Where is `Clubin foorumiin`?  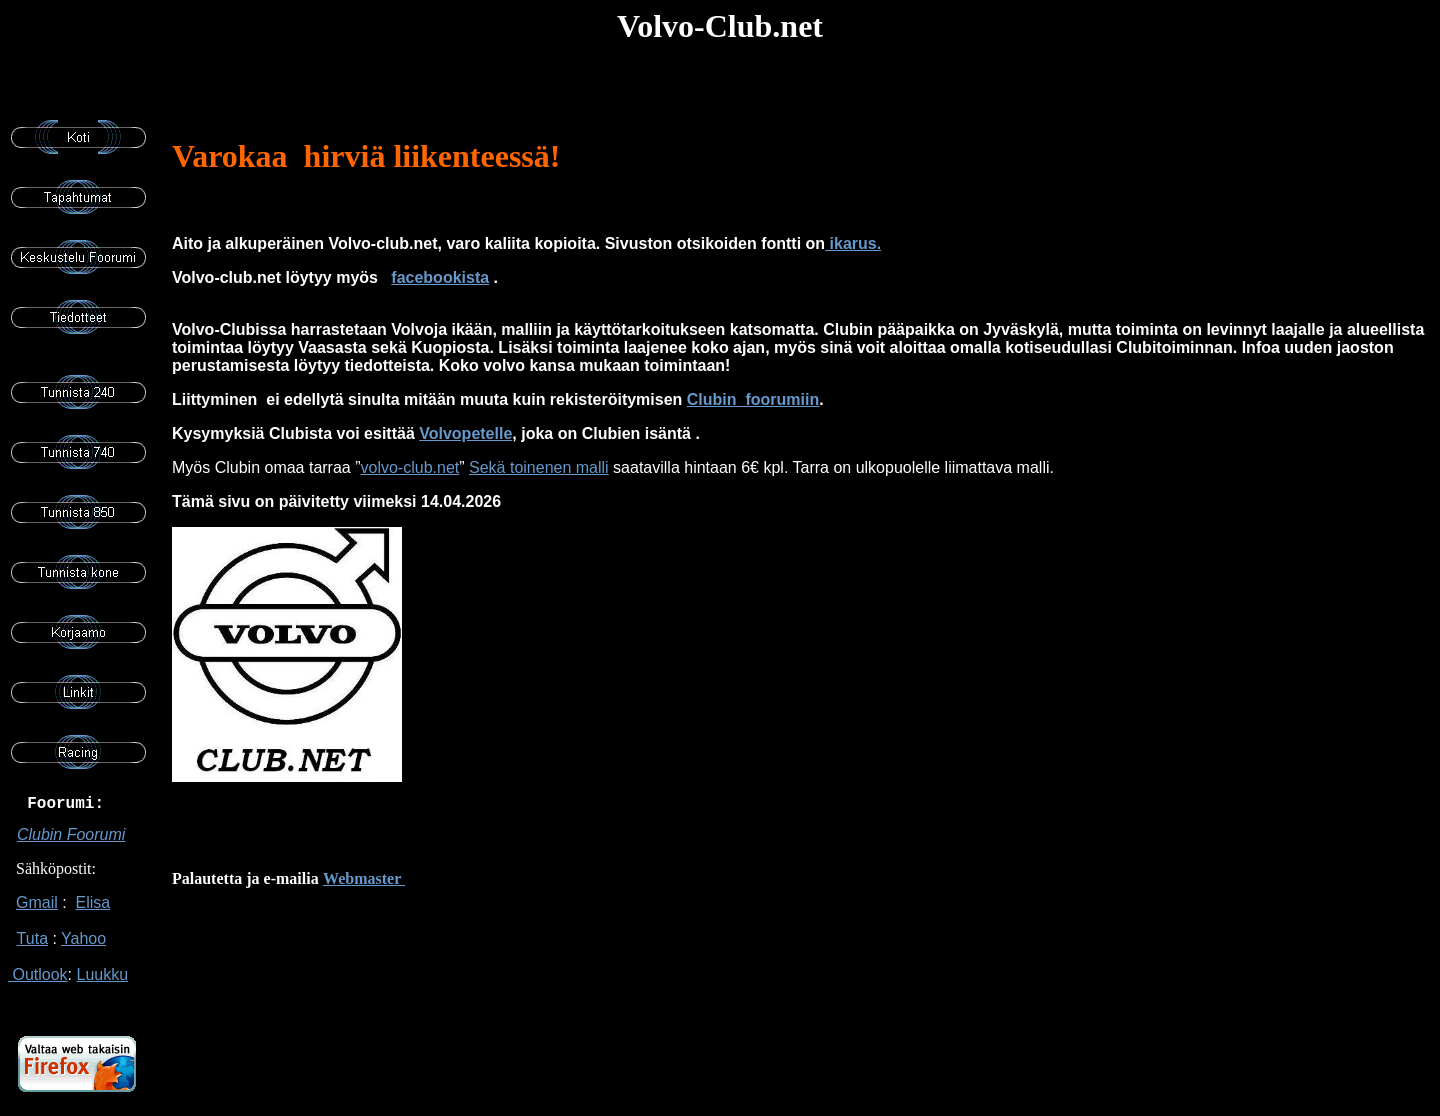
Clubin foorumiin is located at coordinates (753, 399).